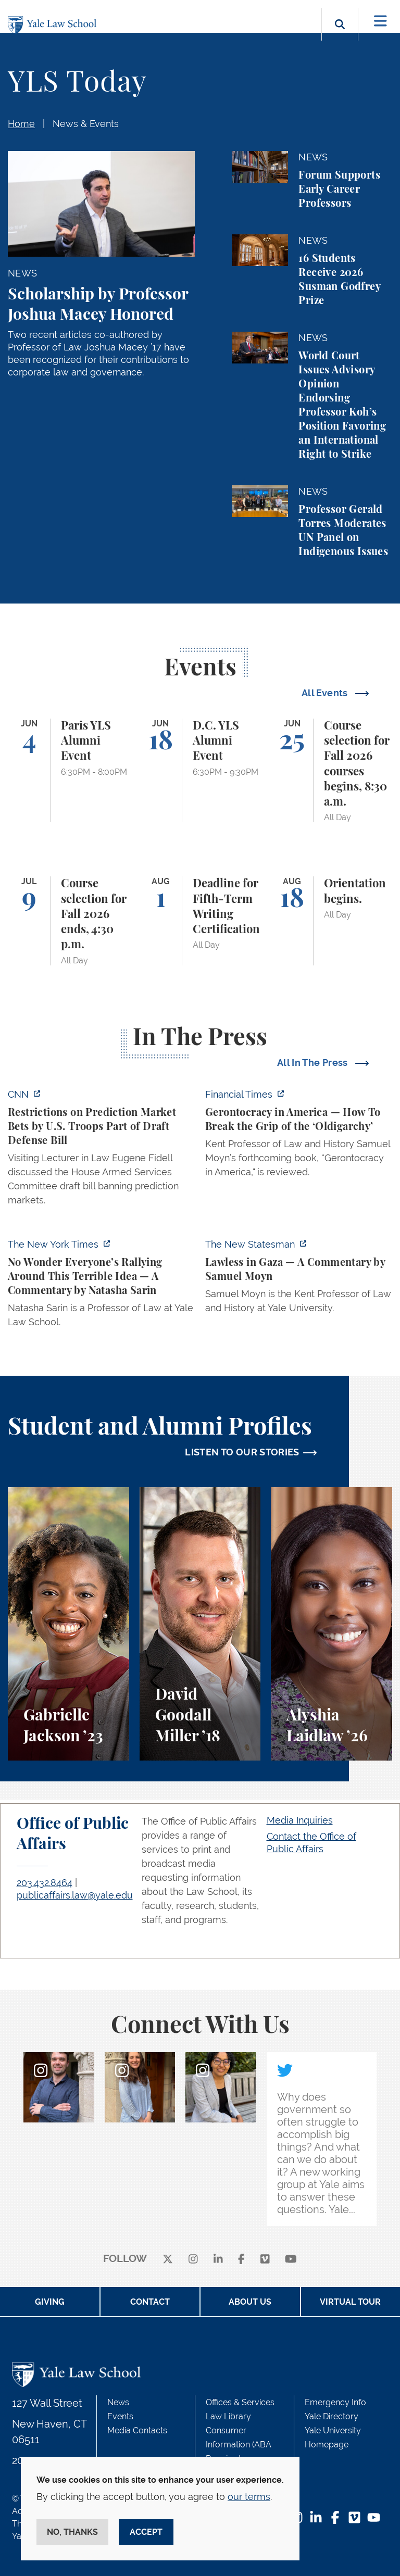  What do you see at coordinates (167, 2259) in the screenshot?
I see `[X]` at bounding box center [167, 2259].